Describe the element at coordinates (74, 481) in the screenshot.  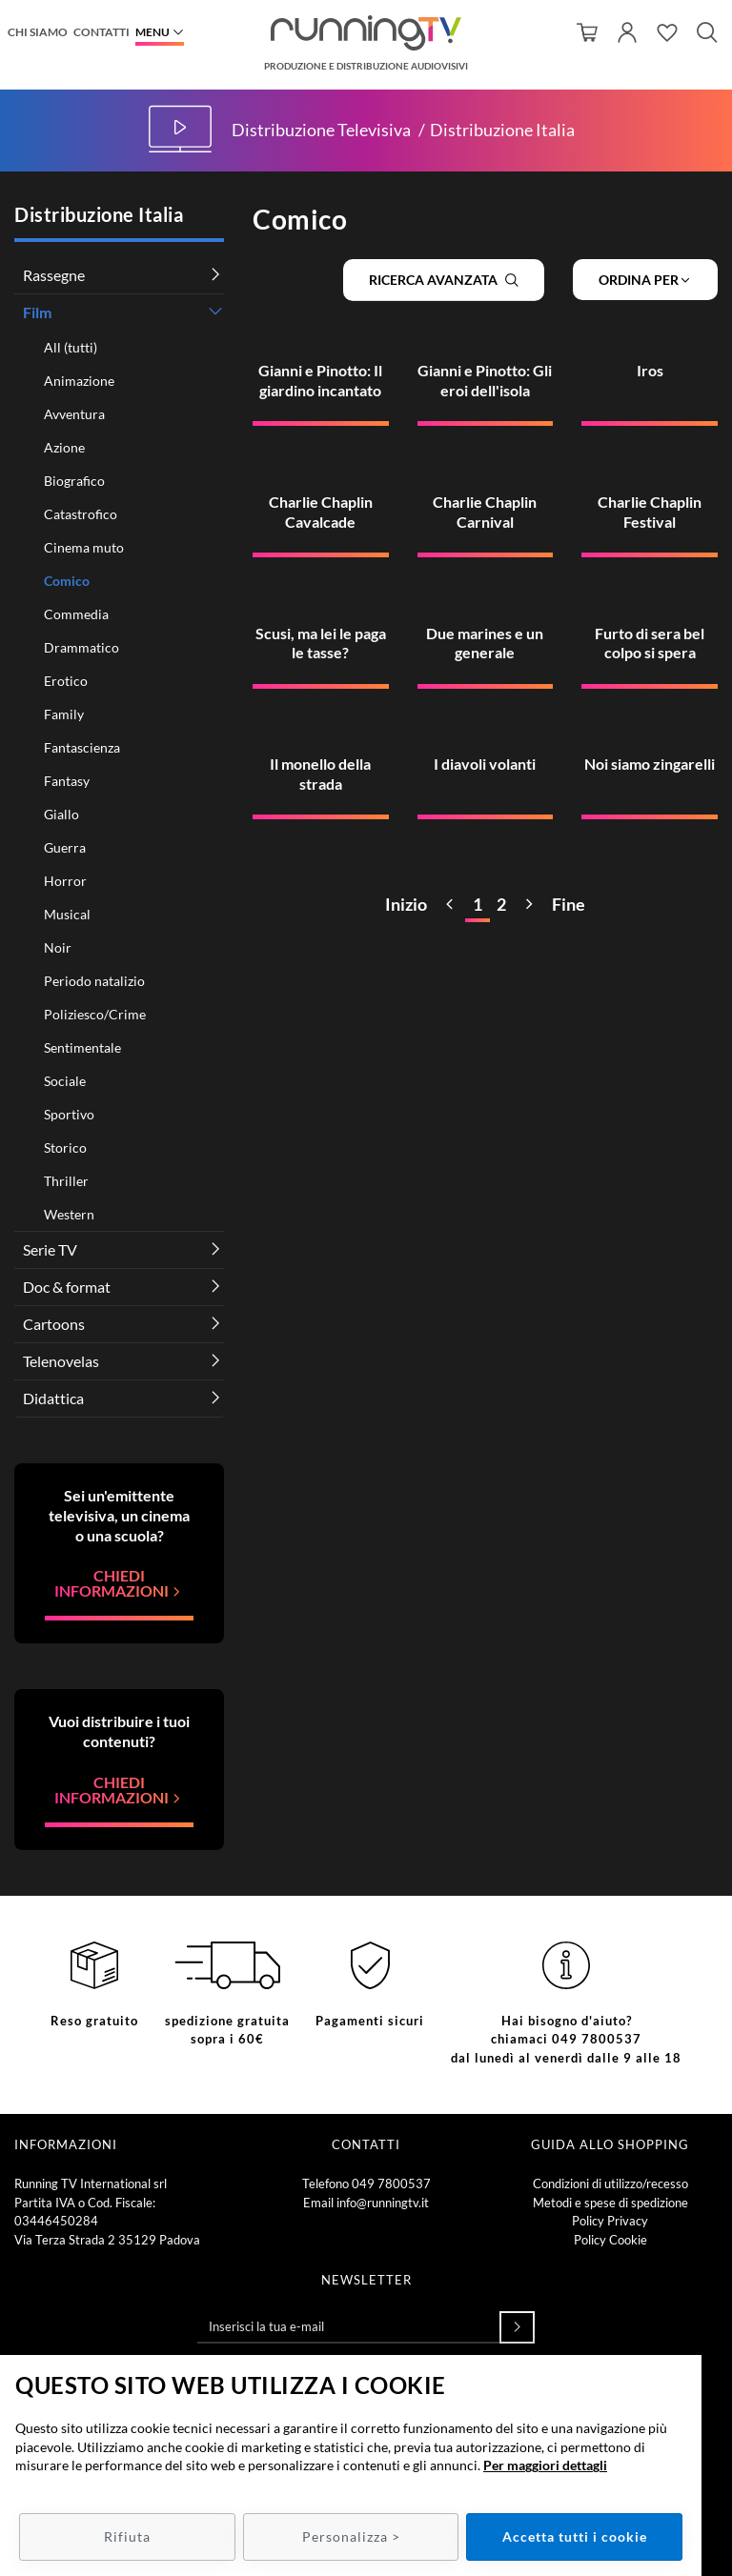
I see `Biografico` at that location.